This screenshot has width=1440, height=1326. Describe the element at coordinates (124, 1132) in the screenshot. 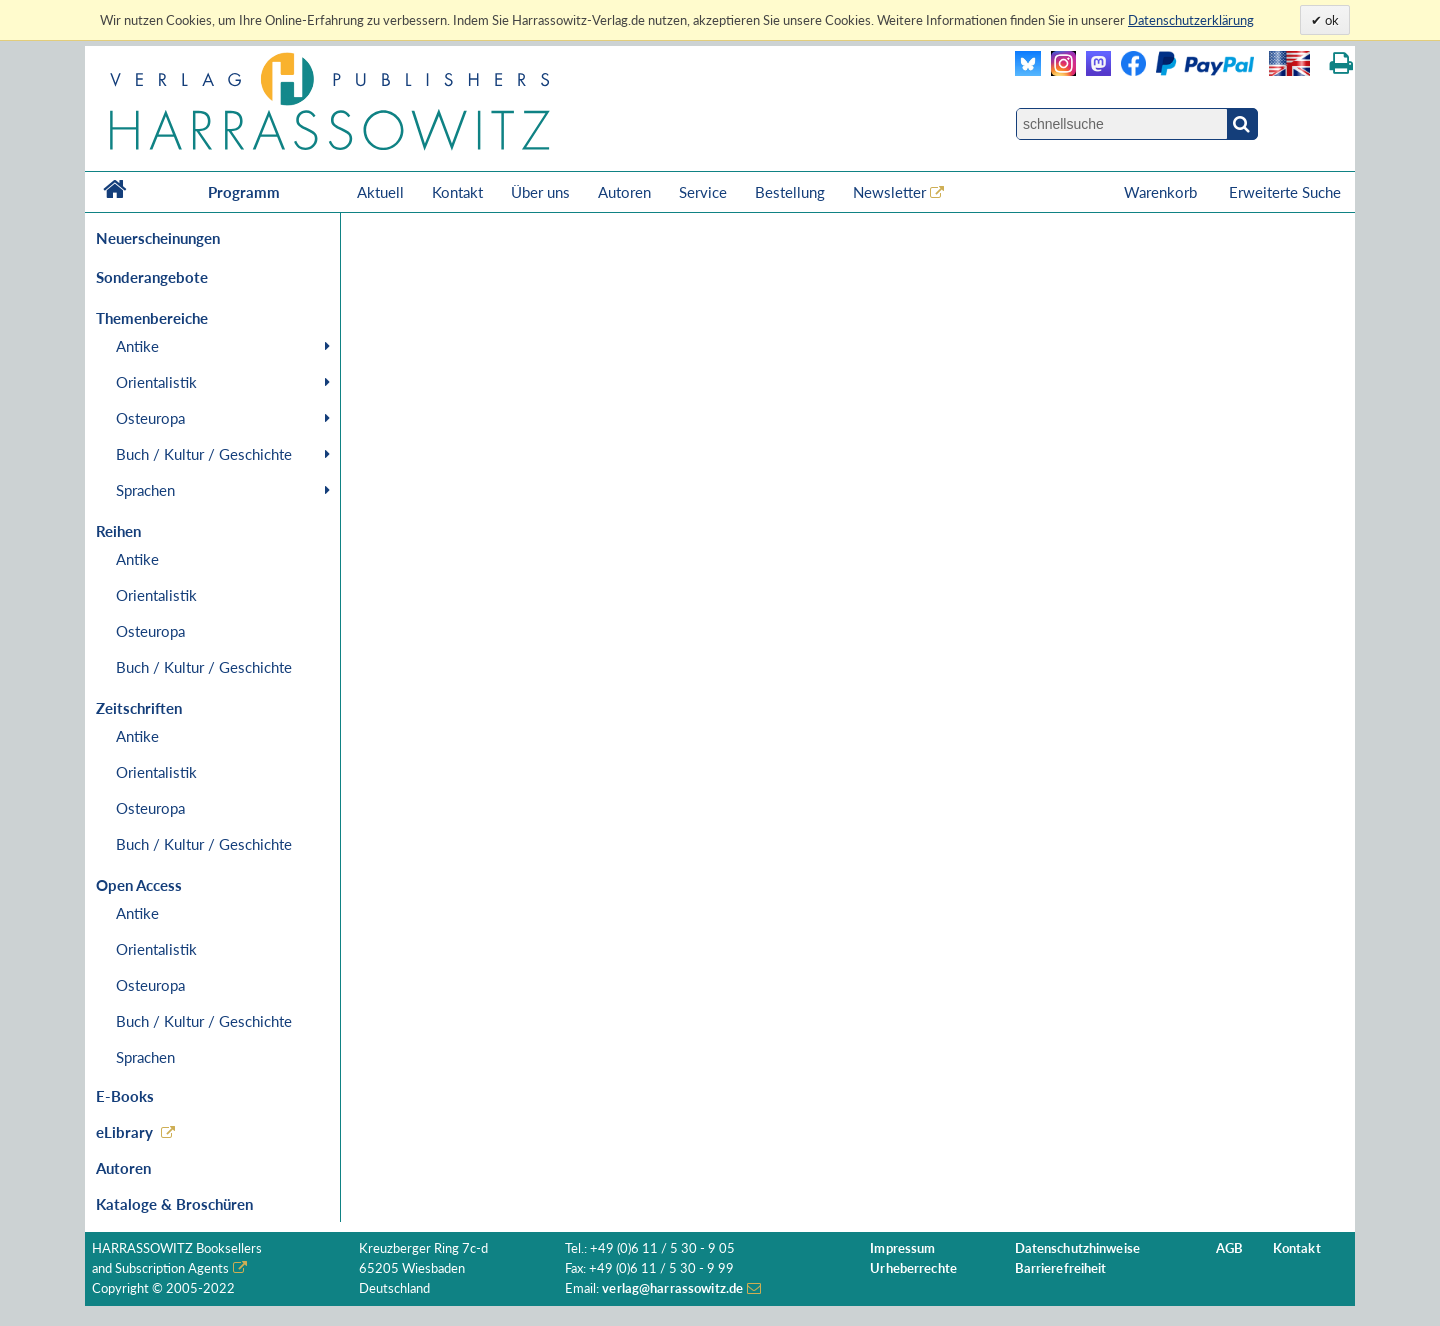

I see `eLibrary` at that location.